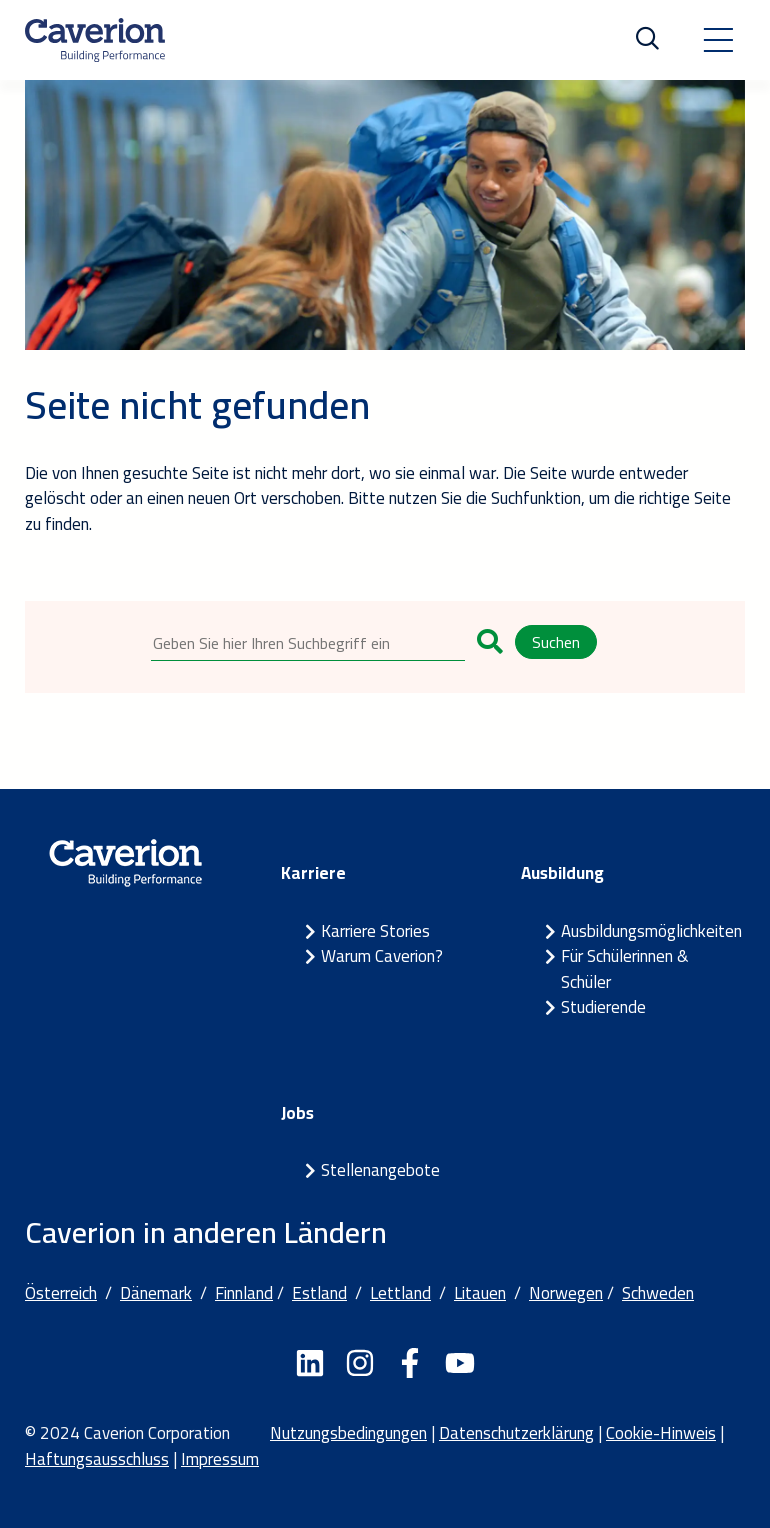  Describe the element at coordinates (382, 956) in the screenshot. I see `Warum Caverion?` at that location.